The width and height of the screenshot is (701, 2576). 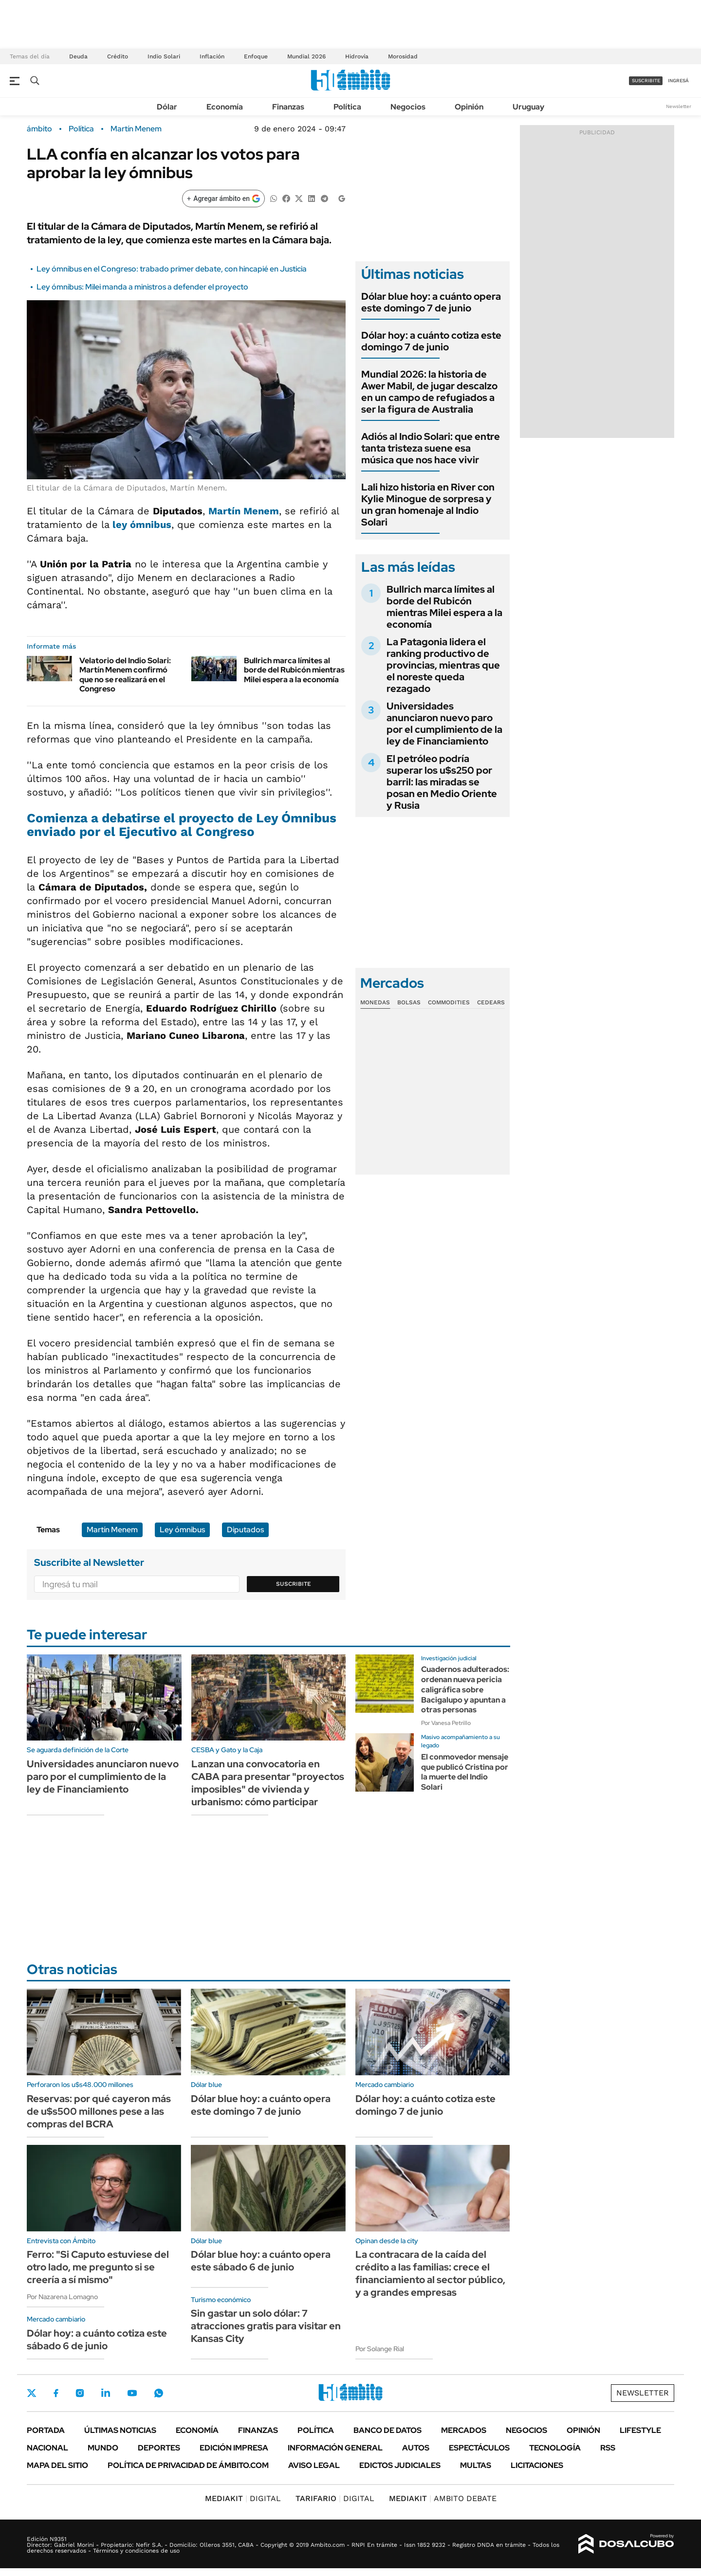 I want to click on Monedas, so click(x=375, y=1002).